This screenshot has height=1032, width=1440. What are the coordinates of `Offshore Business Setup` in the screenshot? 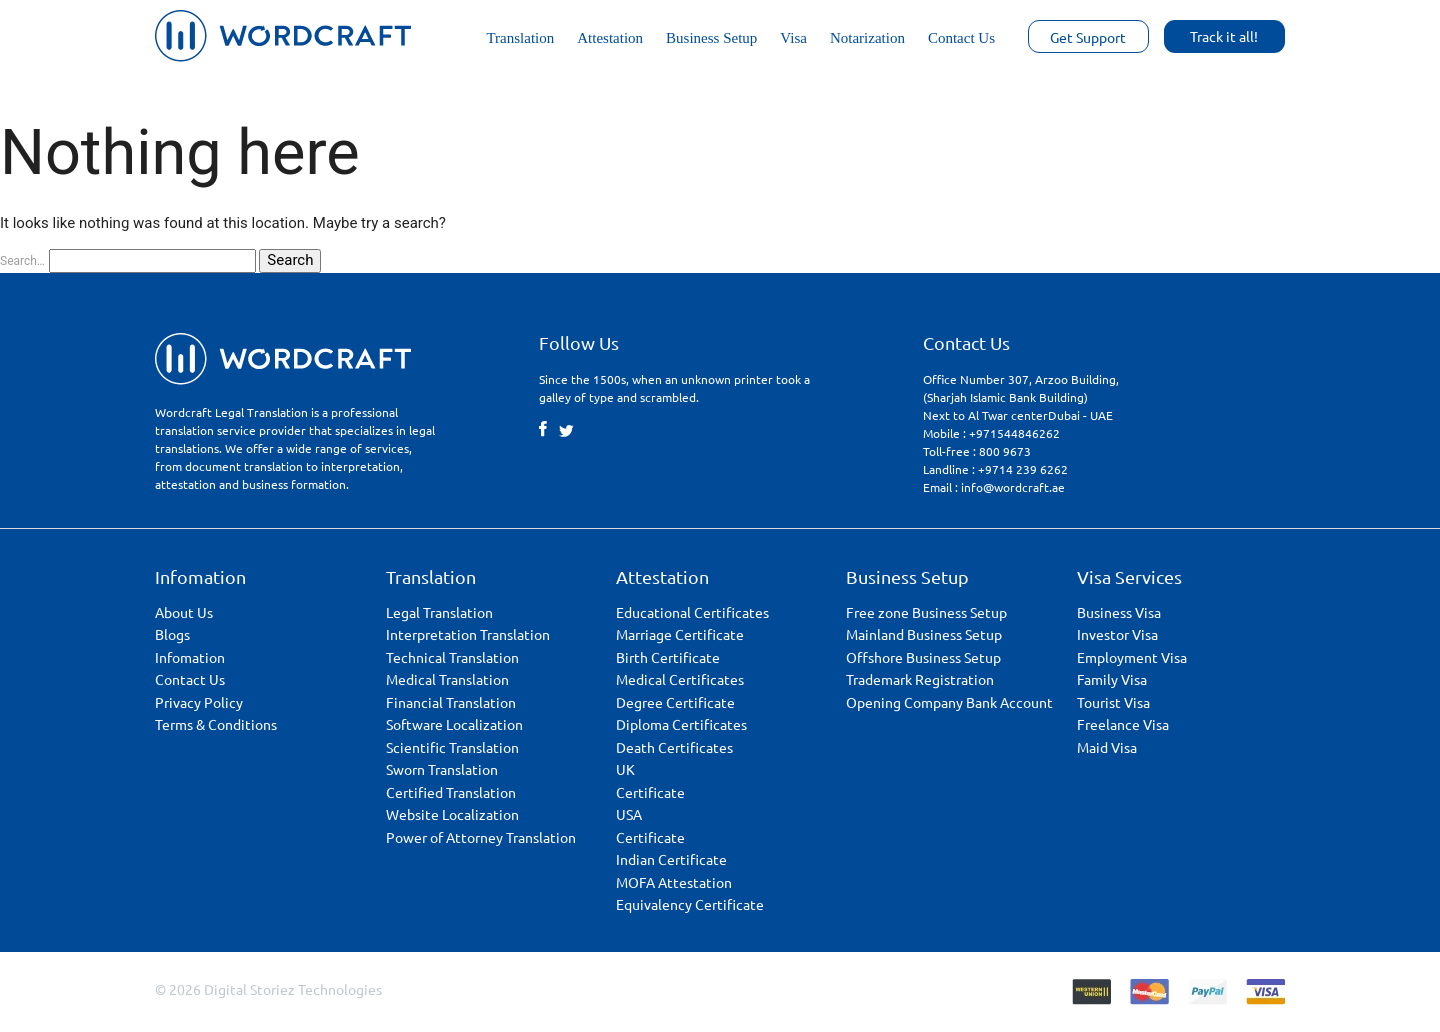 It's located at (923, 657).